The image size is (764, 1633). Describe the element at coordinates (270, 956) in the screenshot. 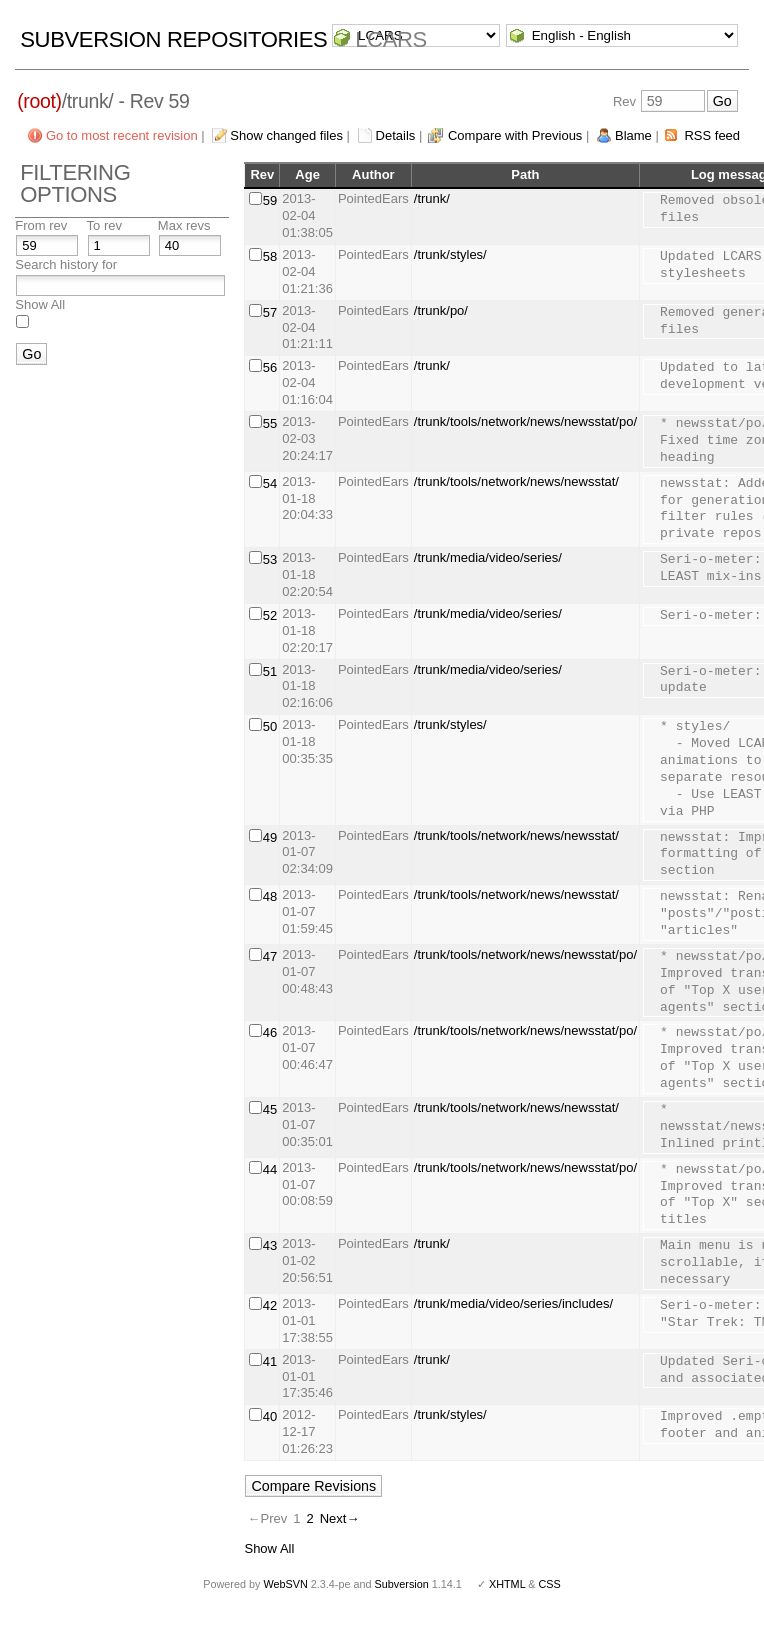

I see `47` at that location.